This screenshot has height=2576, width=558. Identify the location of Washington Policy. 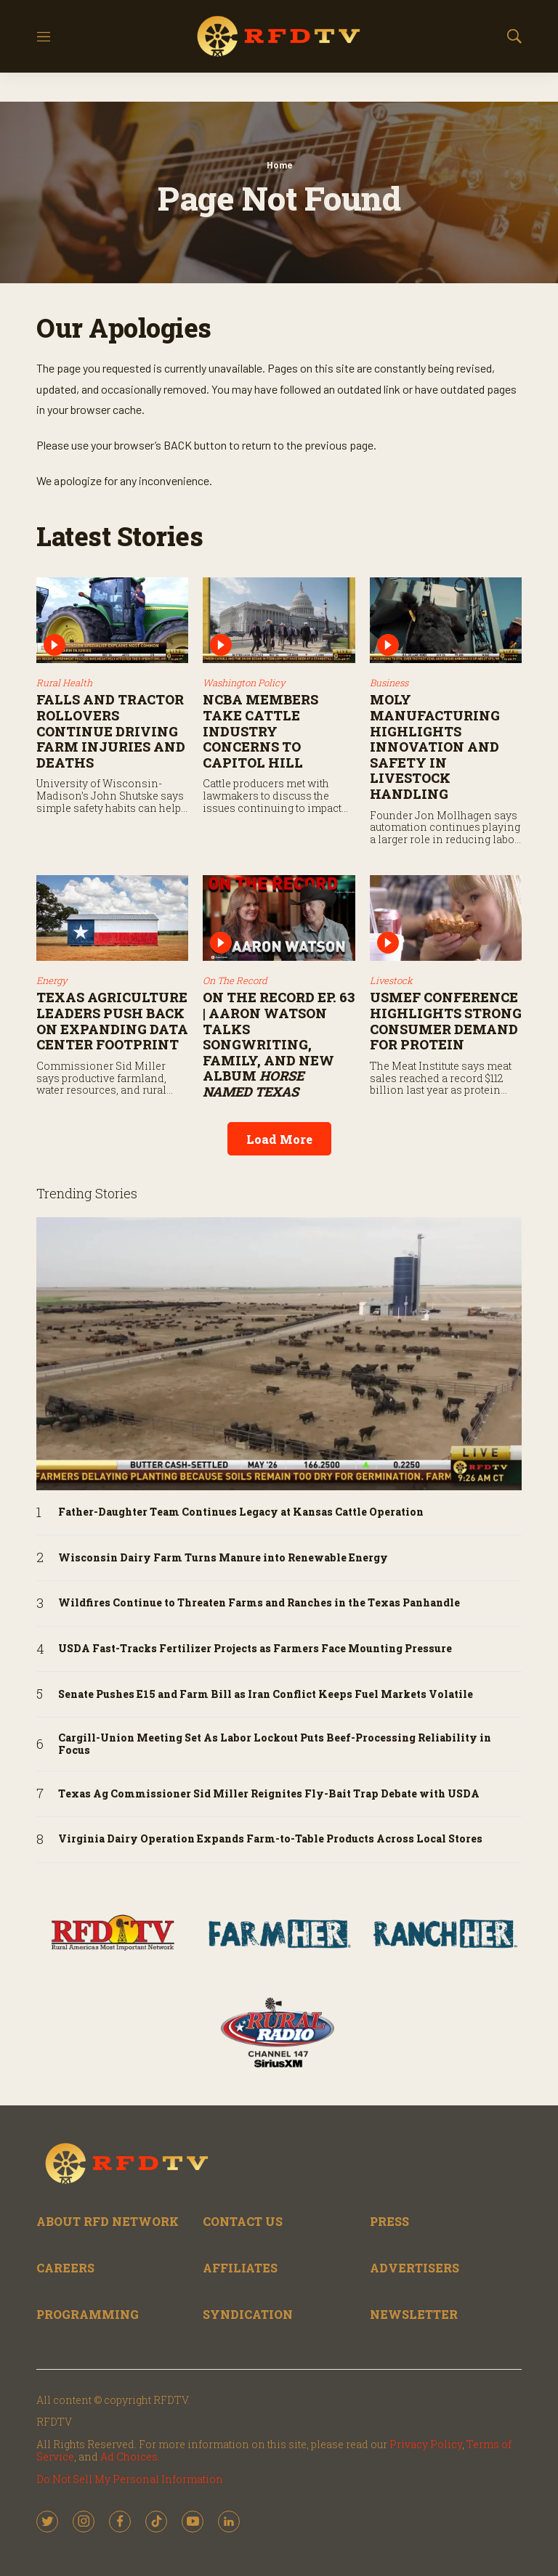
(244, 682).